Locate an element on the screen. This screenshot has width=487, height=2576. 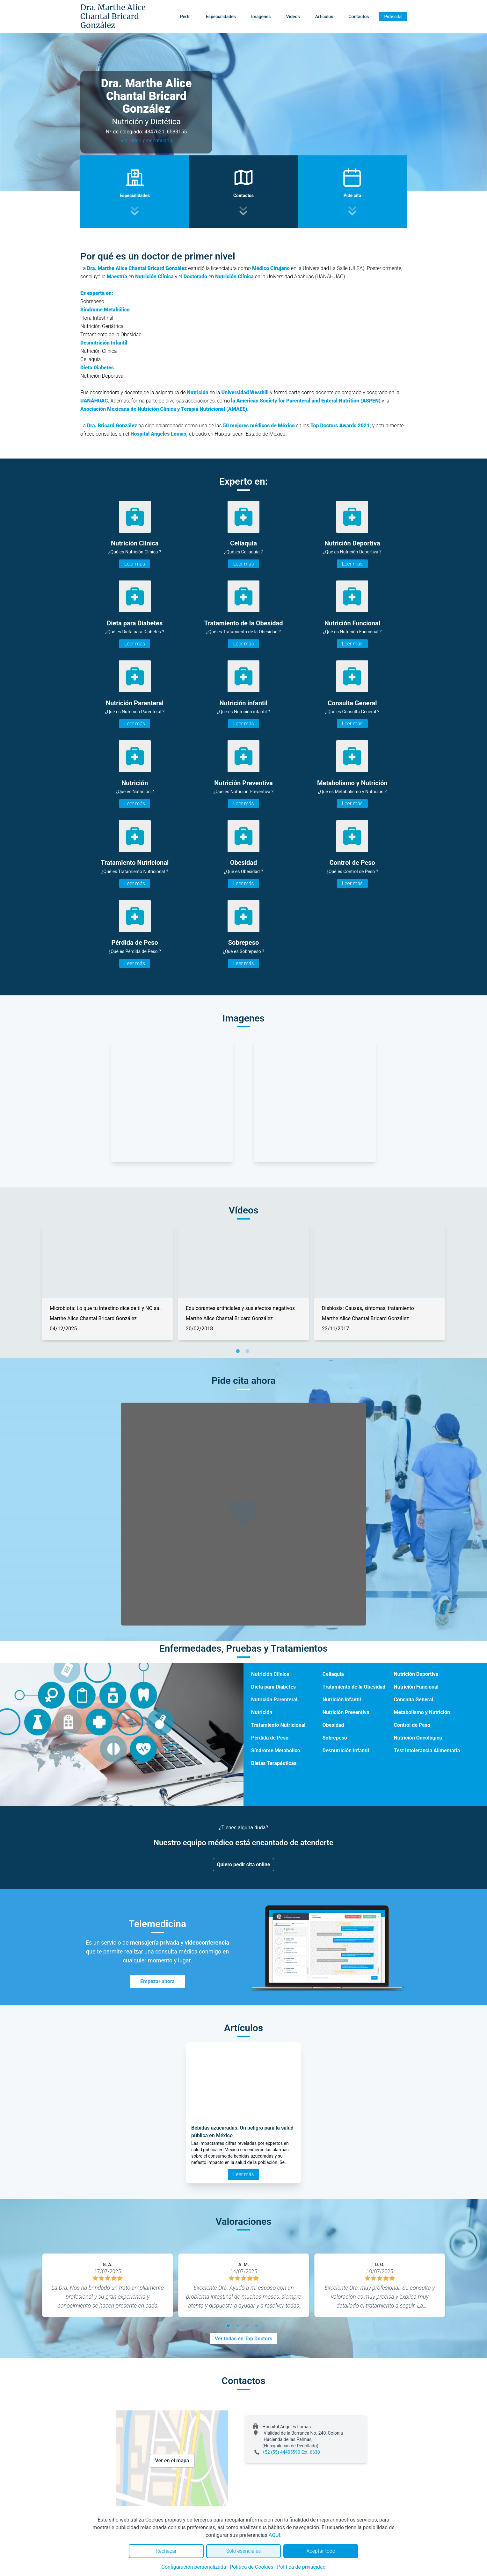
Imágenes is located at coordinates (261, 16).